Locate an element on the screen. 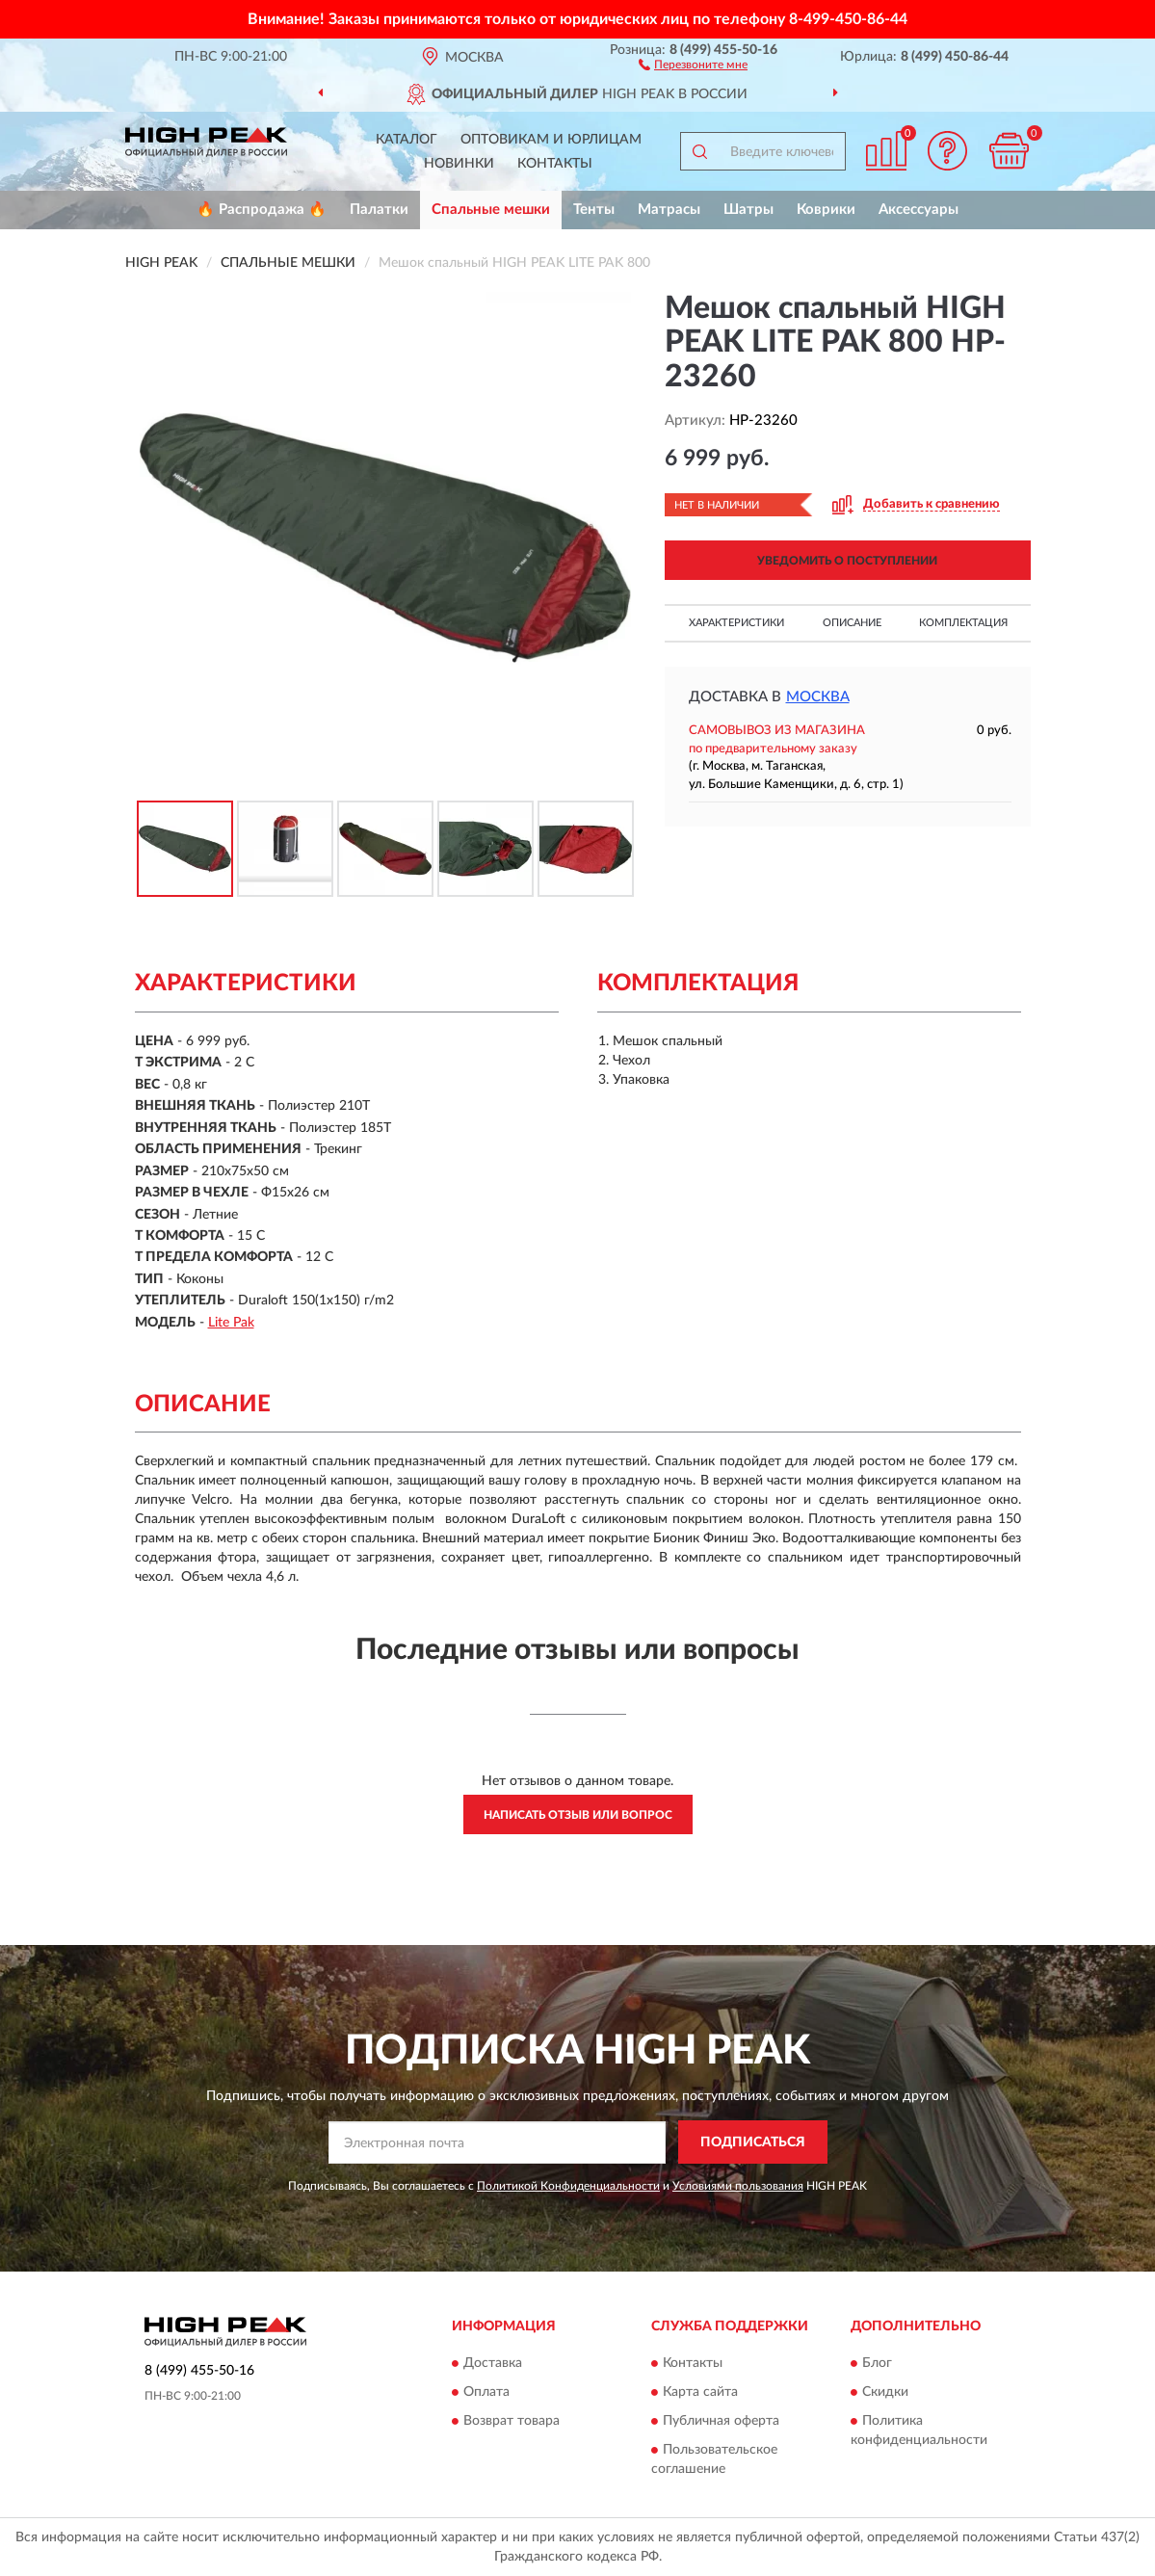  УВЕДОМИТЬ О ПОСТУПЛЕНИИ is located at coordinates (847, 560).